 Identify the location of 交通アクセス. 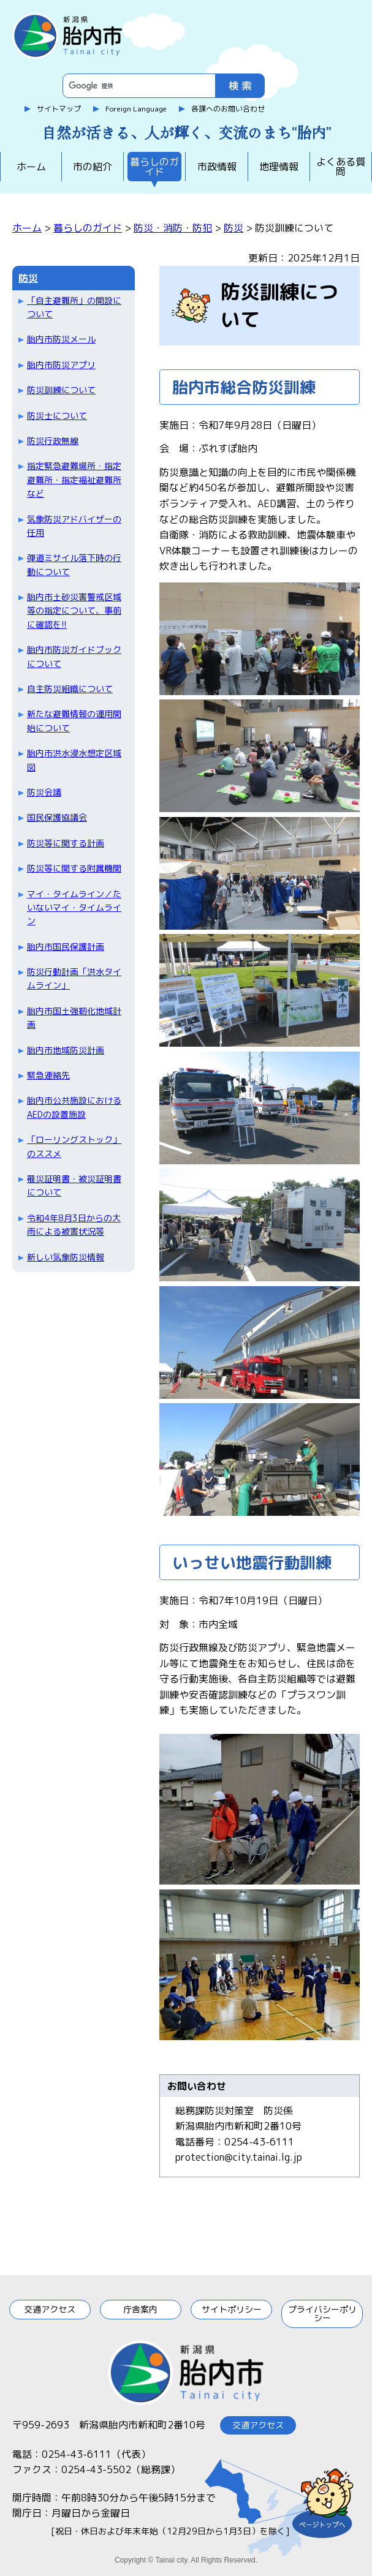
(49, 2309).